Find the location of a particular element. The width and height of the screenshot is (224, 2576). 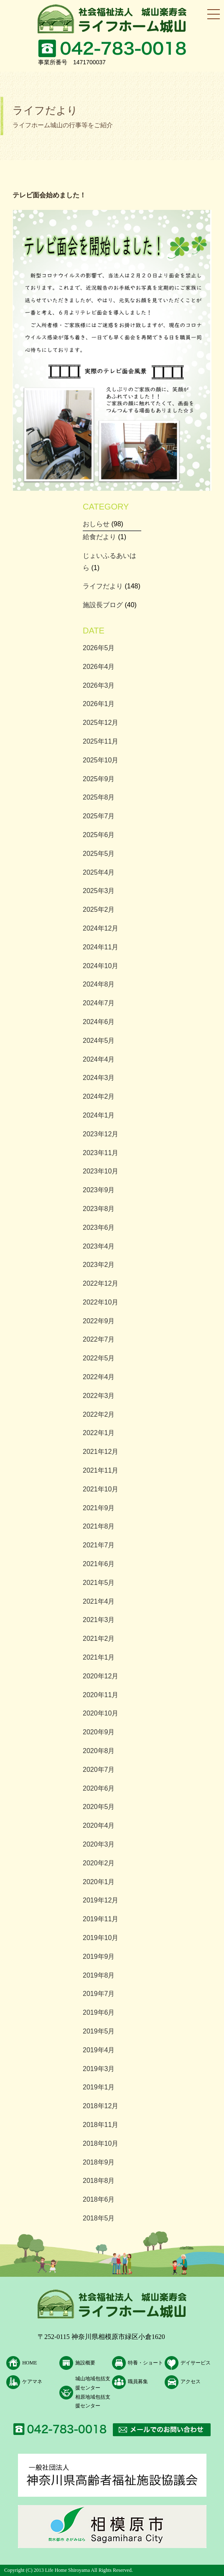

2023年6月 is located at coordinates (99, 1227).